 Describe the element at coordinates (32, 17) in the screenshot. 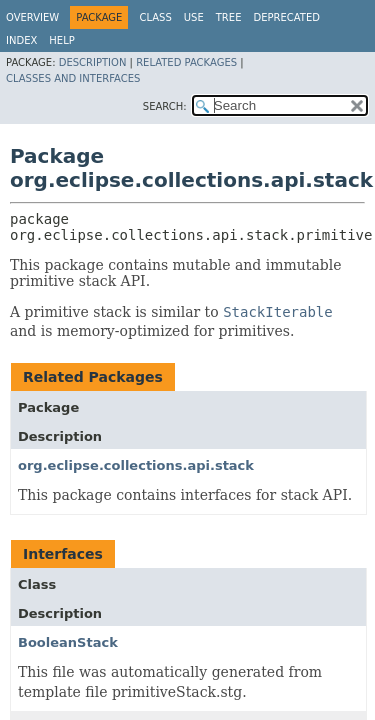

I see `Overview` at that location.